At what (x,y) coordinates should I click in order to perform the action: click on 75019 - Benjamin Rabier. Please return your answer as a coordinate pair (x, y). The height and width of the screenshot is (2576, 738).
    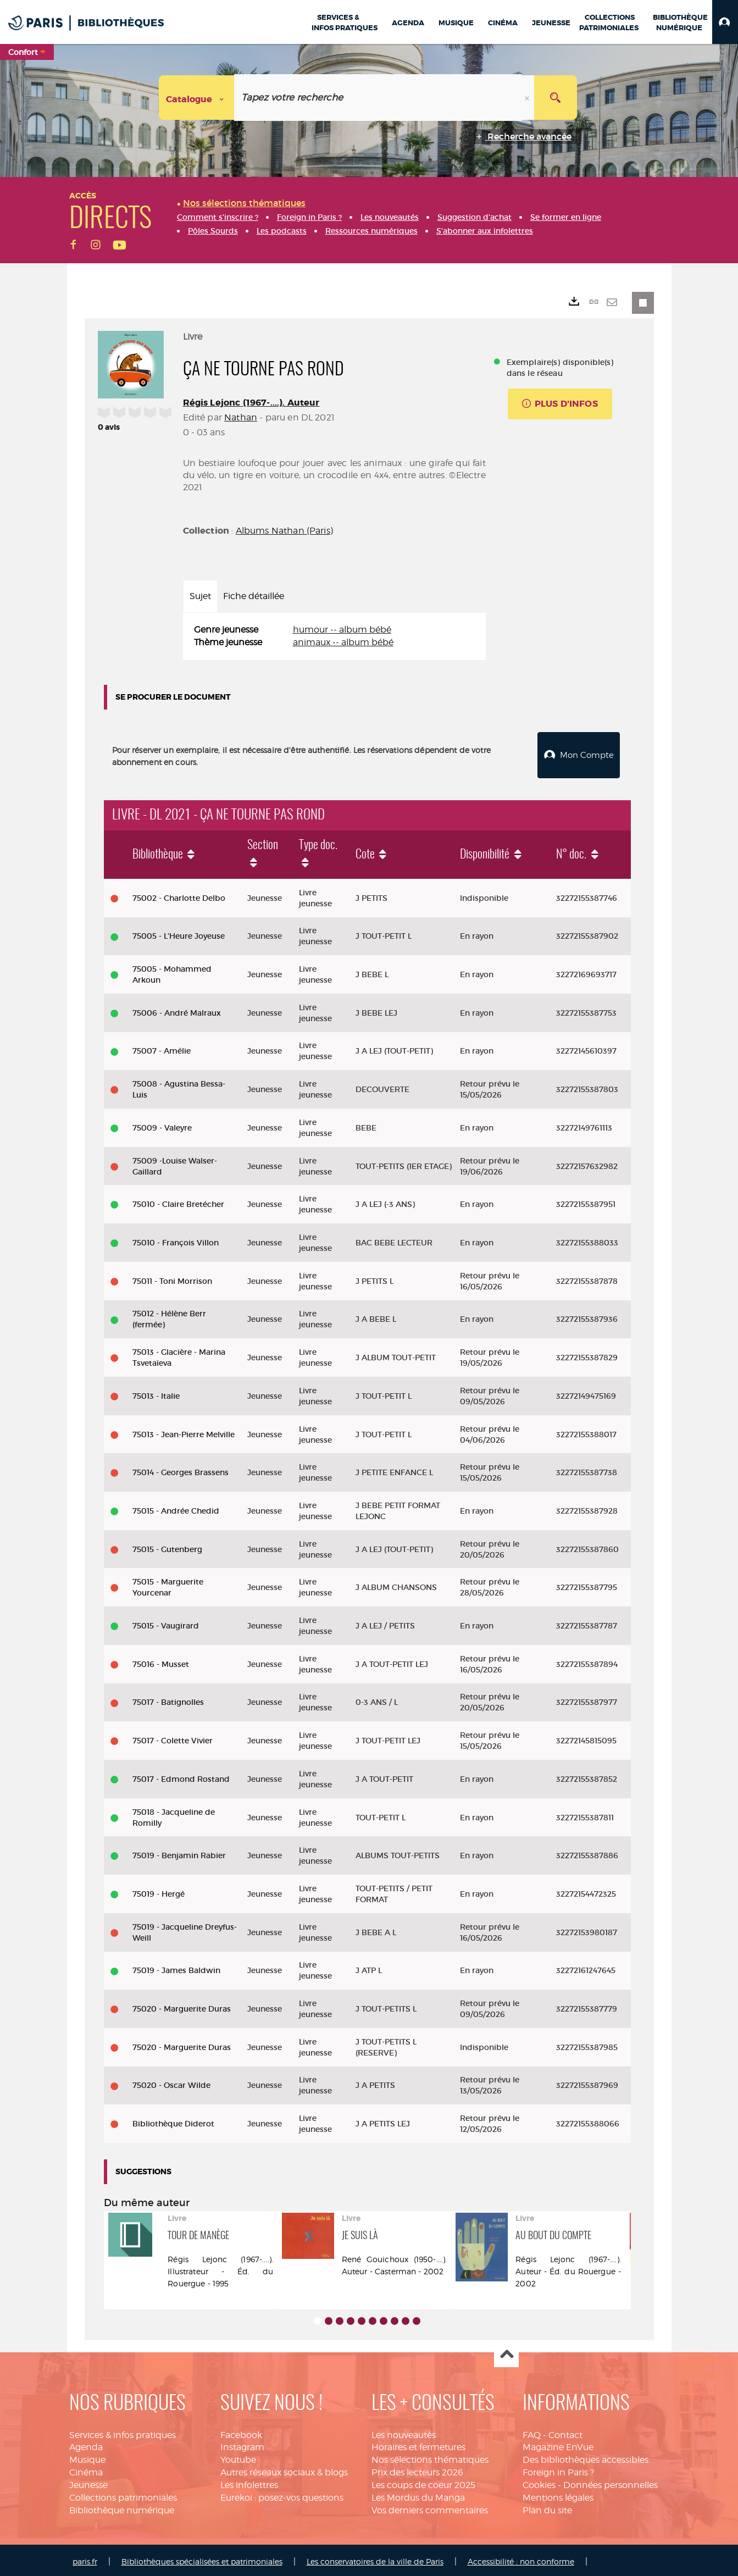
    Looking at the image, I should click on (179, 1853).